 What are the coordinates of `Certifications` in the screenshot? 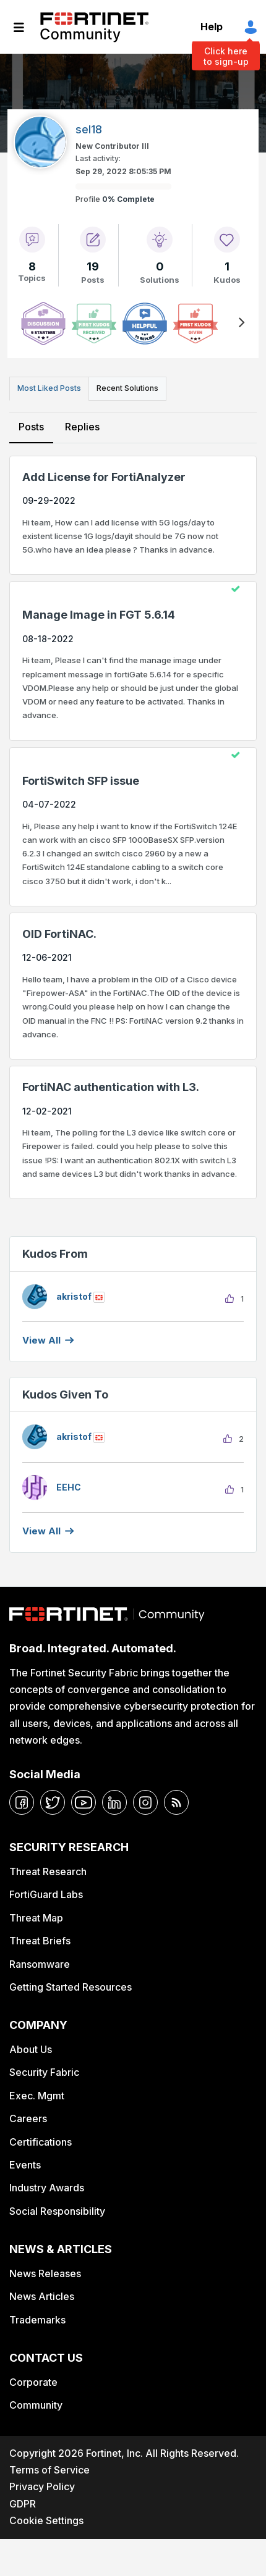 It's located at (40, 2142).